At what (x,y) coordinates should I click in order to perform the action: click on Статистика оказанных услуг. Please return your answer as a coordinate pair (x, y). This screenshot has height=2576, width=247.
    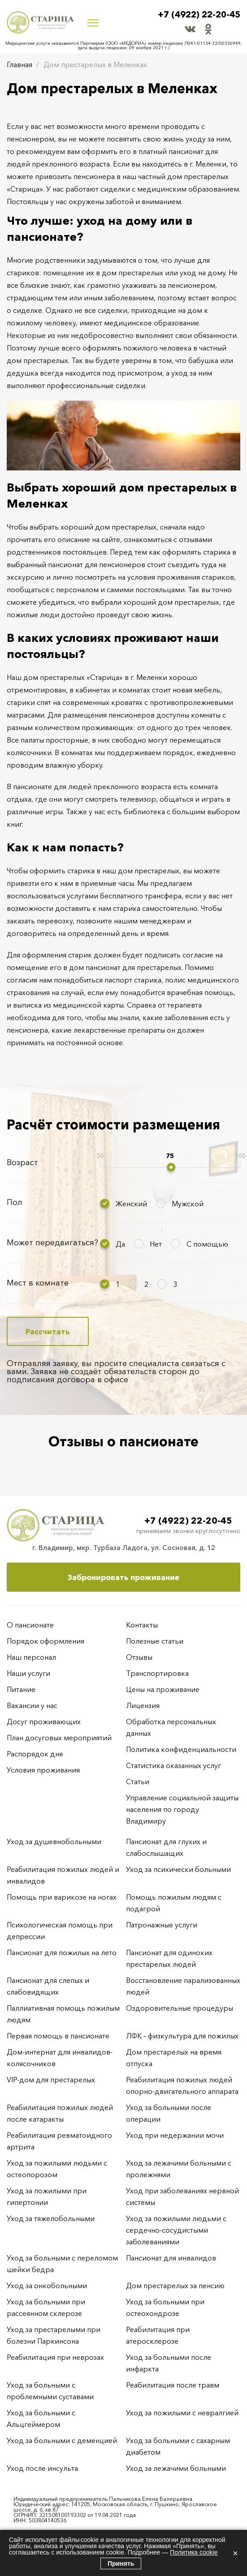
    Looking at the image, I should click on (173, 1765).